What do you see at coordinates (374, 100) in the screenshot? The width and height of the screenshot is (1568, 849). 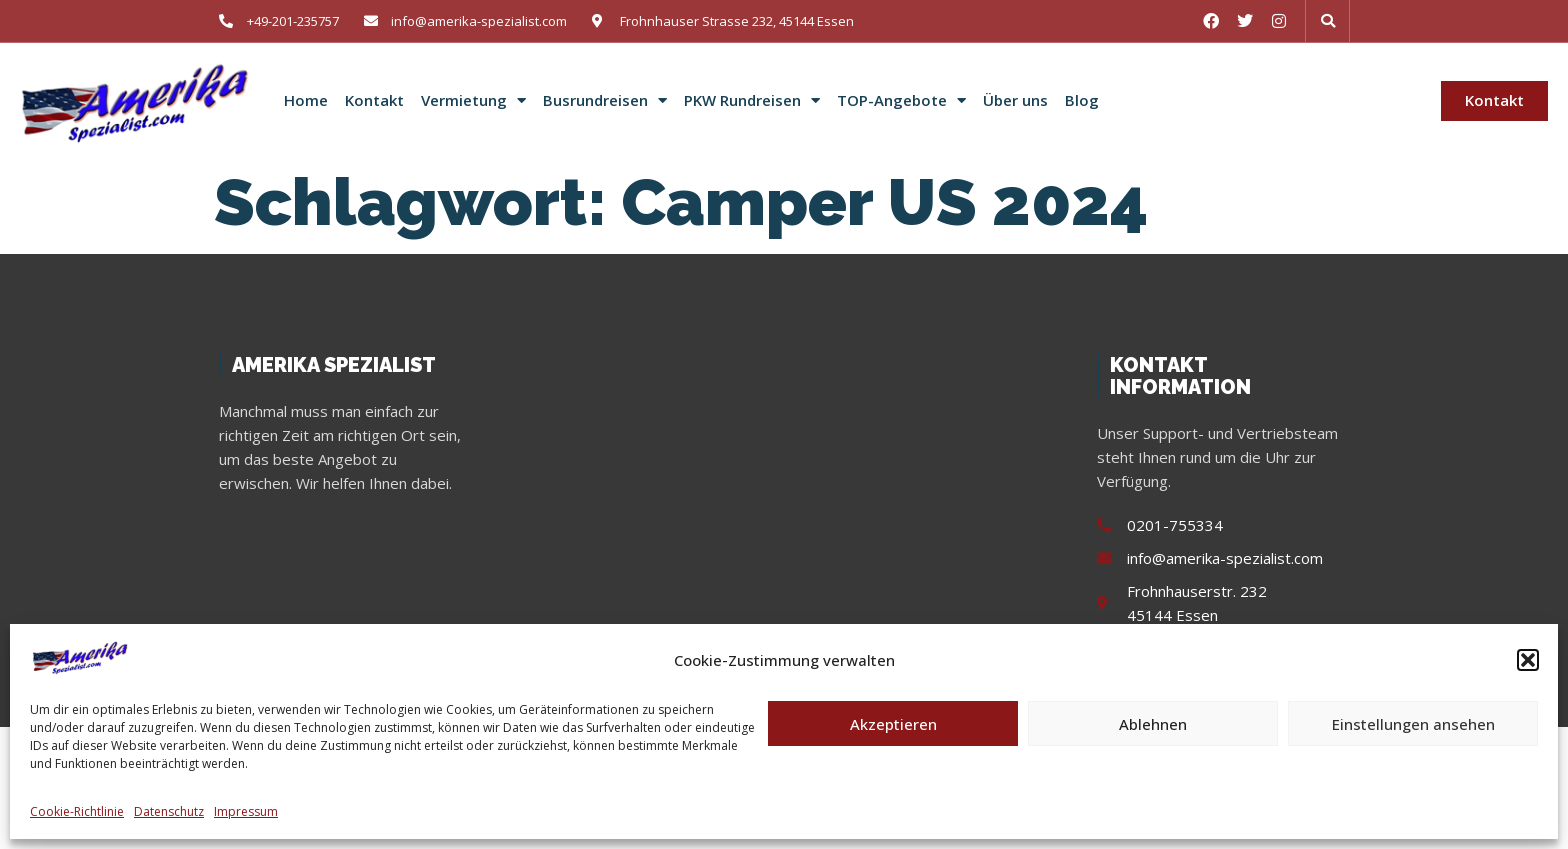 I see `Kontakt` at bounding box center [374, 100].